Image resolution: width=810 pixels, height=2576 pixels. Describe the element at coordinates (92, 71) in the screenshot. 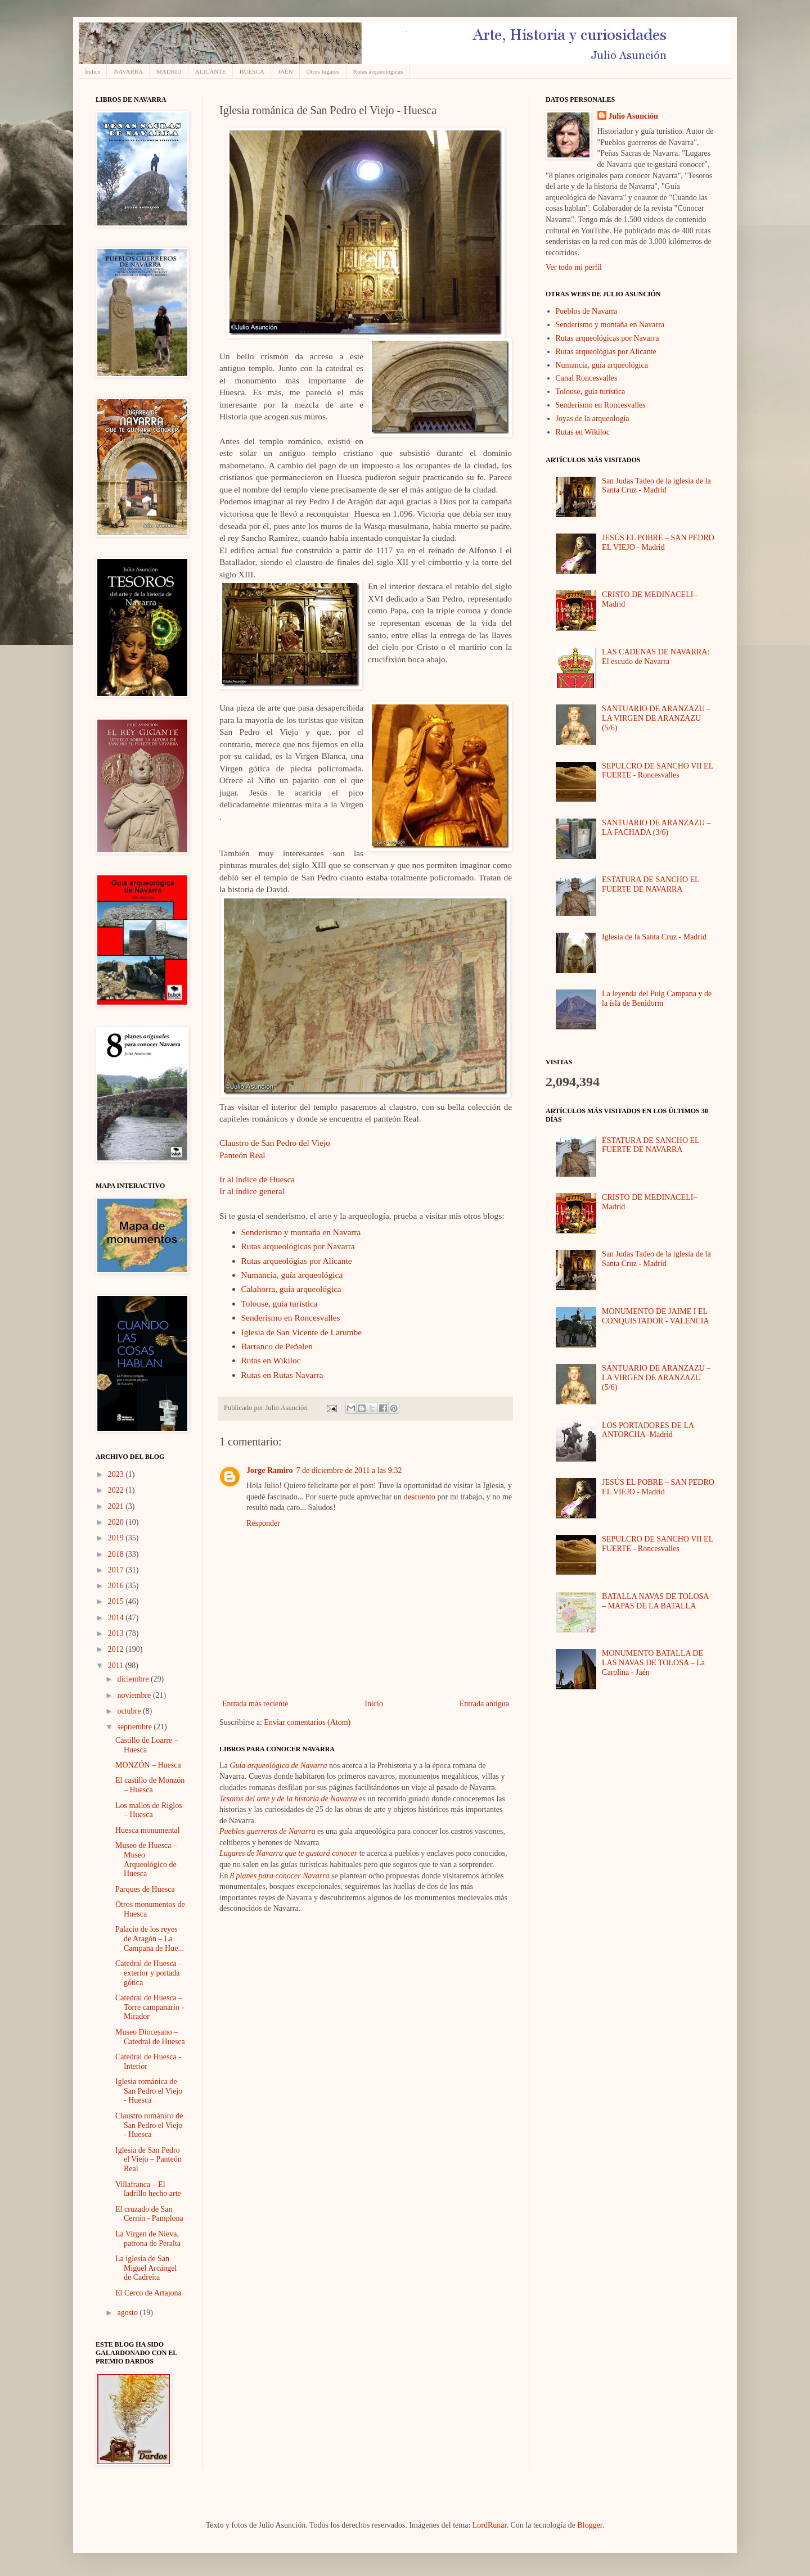

I see `Índice` at that location.